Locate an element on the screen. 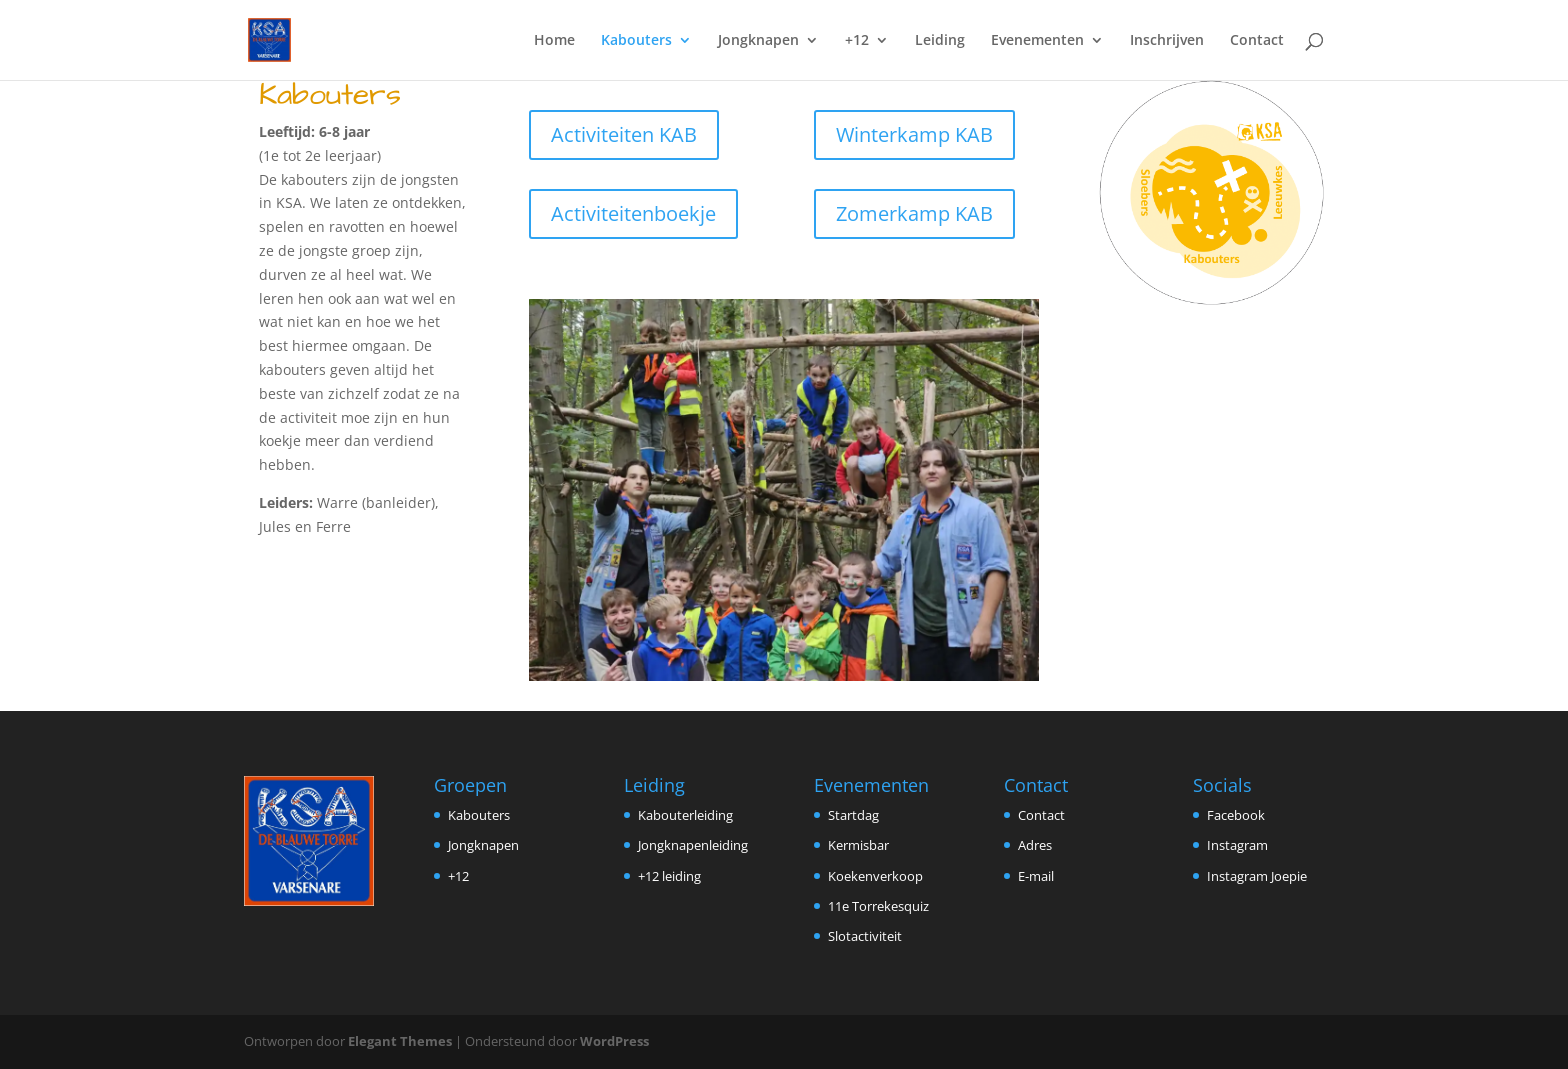 The image size is (1568, 1069). +12 is located at coordinates (857, 41).